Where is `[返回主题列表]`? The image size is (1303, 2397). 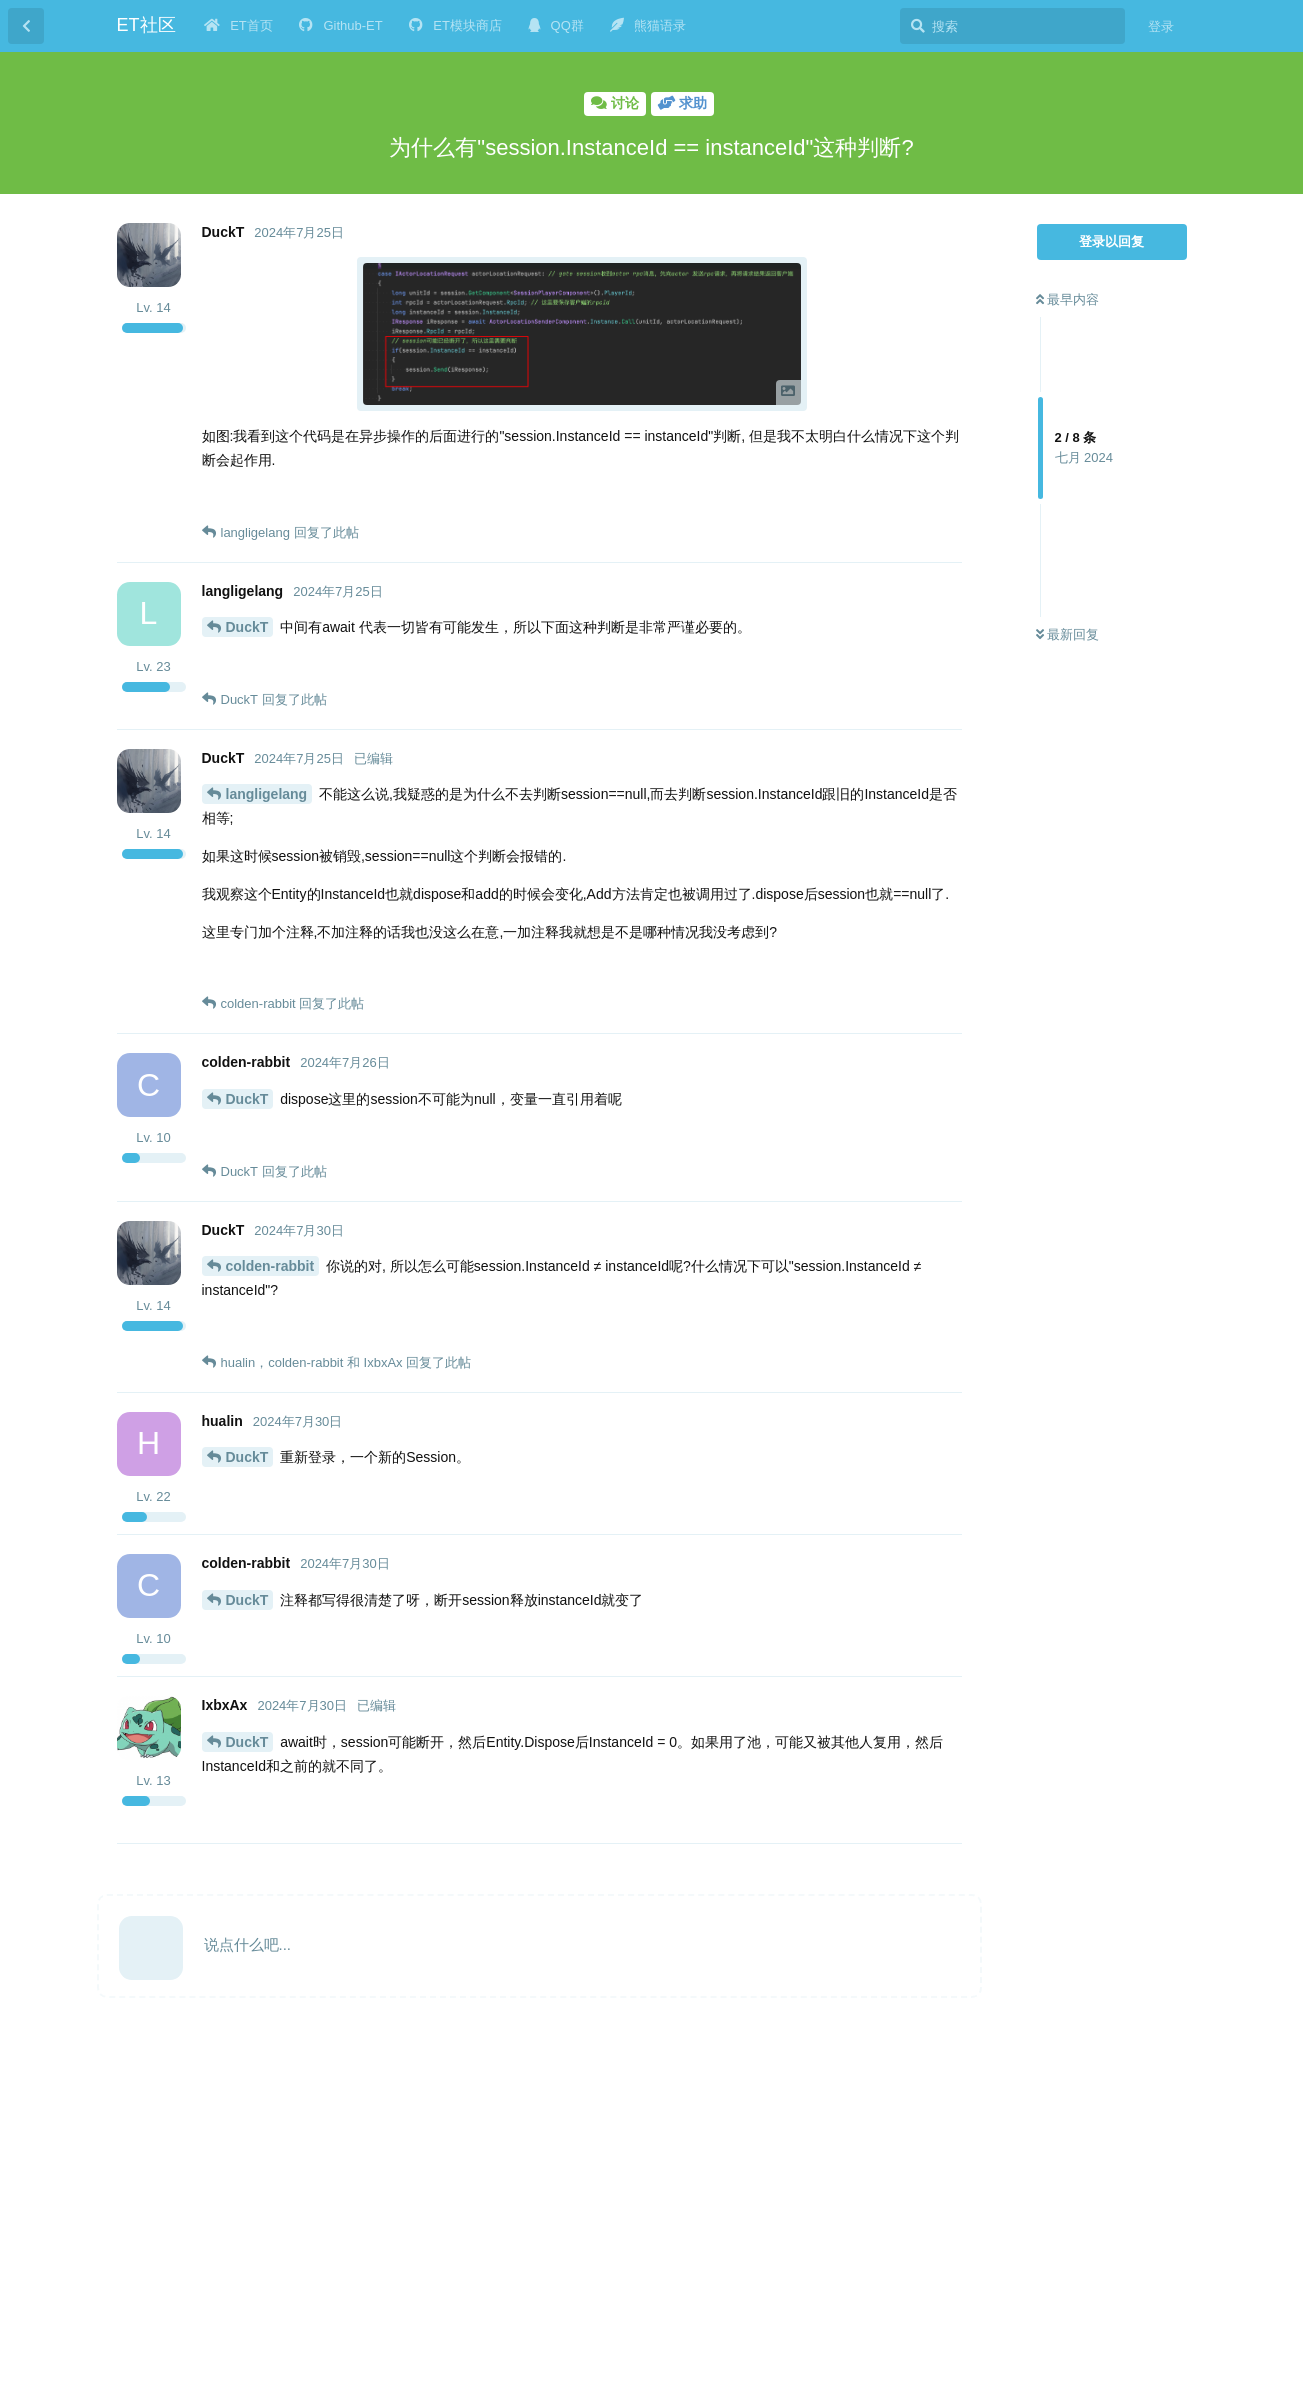
[返回主题列表] is located at coordinates (26, 26).